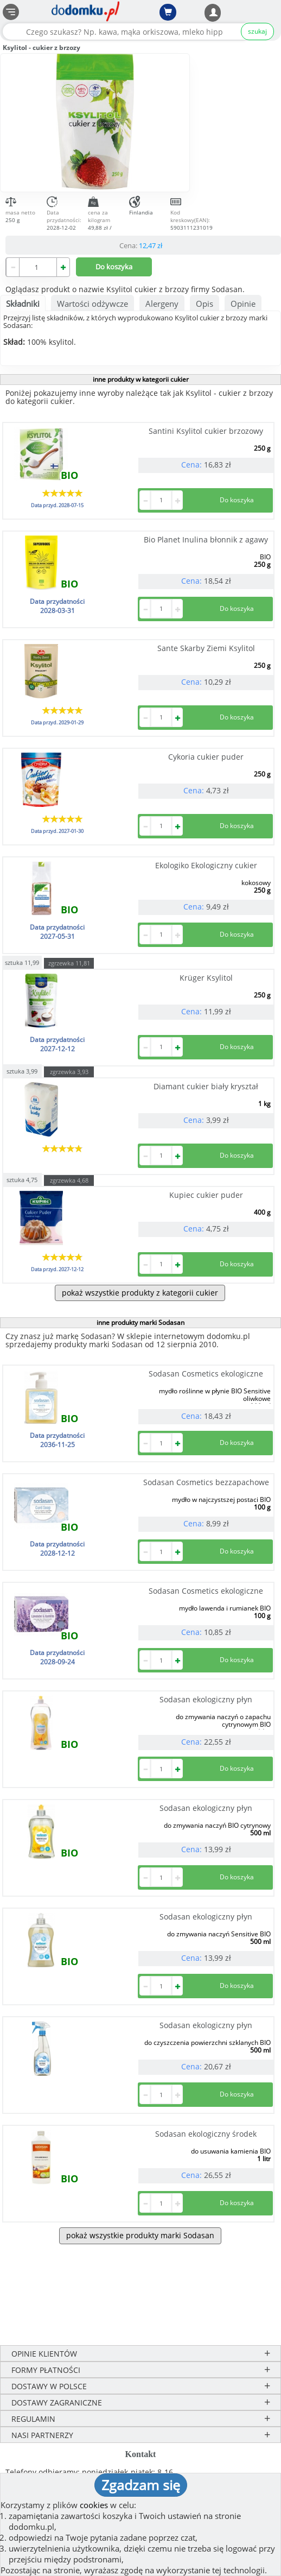 The image size is (281, 2576). Describe the element at coordinates (94, 2504) in the screenshot. I see `cookies` at that location.